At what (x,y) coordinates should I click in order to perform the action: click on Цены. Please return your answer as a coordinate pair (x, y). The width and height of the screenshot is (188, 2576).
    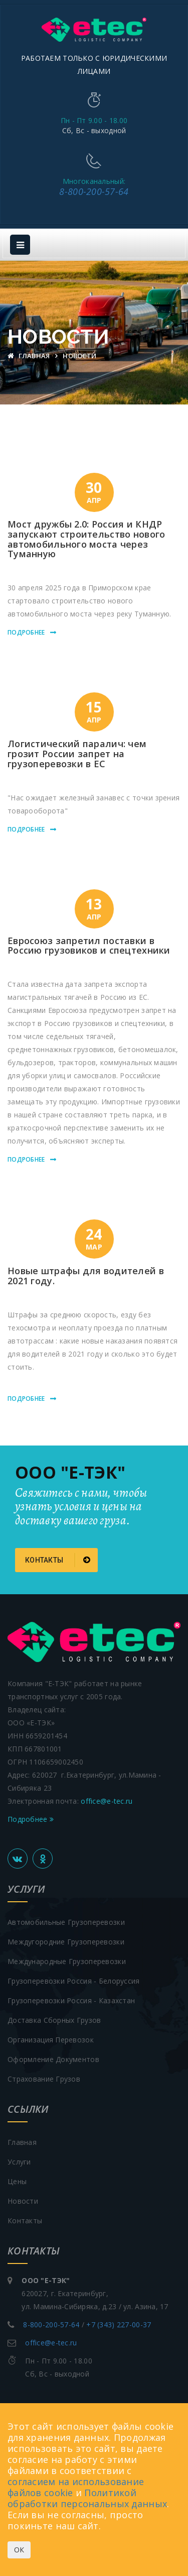
    Looking at the image, I should click on (17, 2181).